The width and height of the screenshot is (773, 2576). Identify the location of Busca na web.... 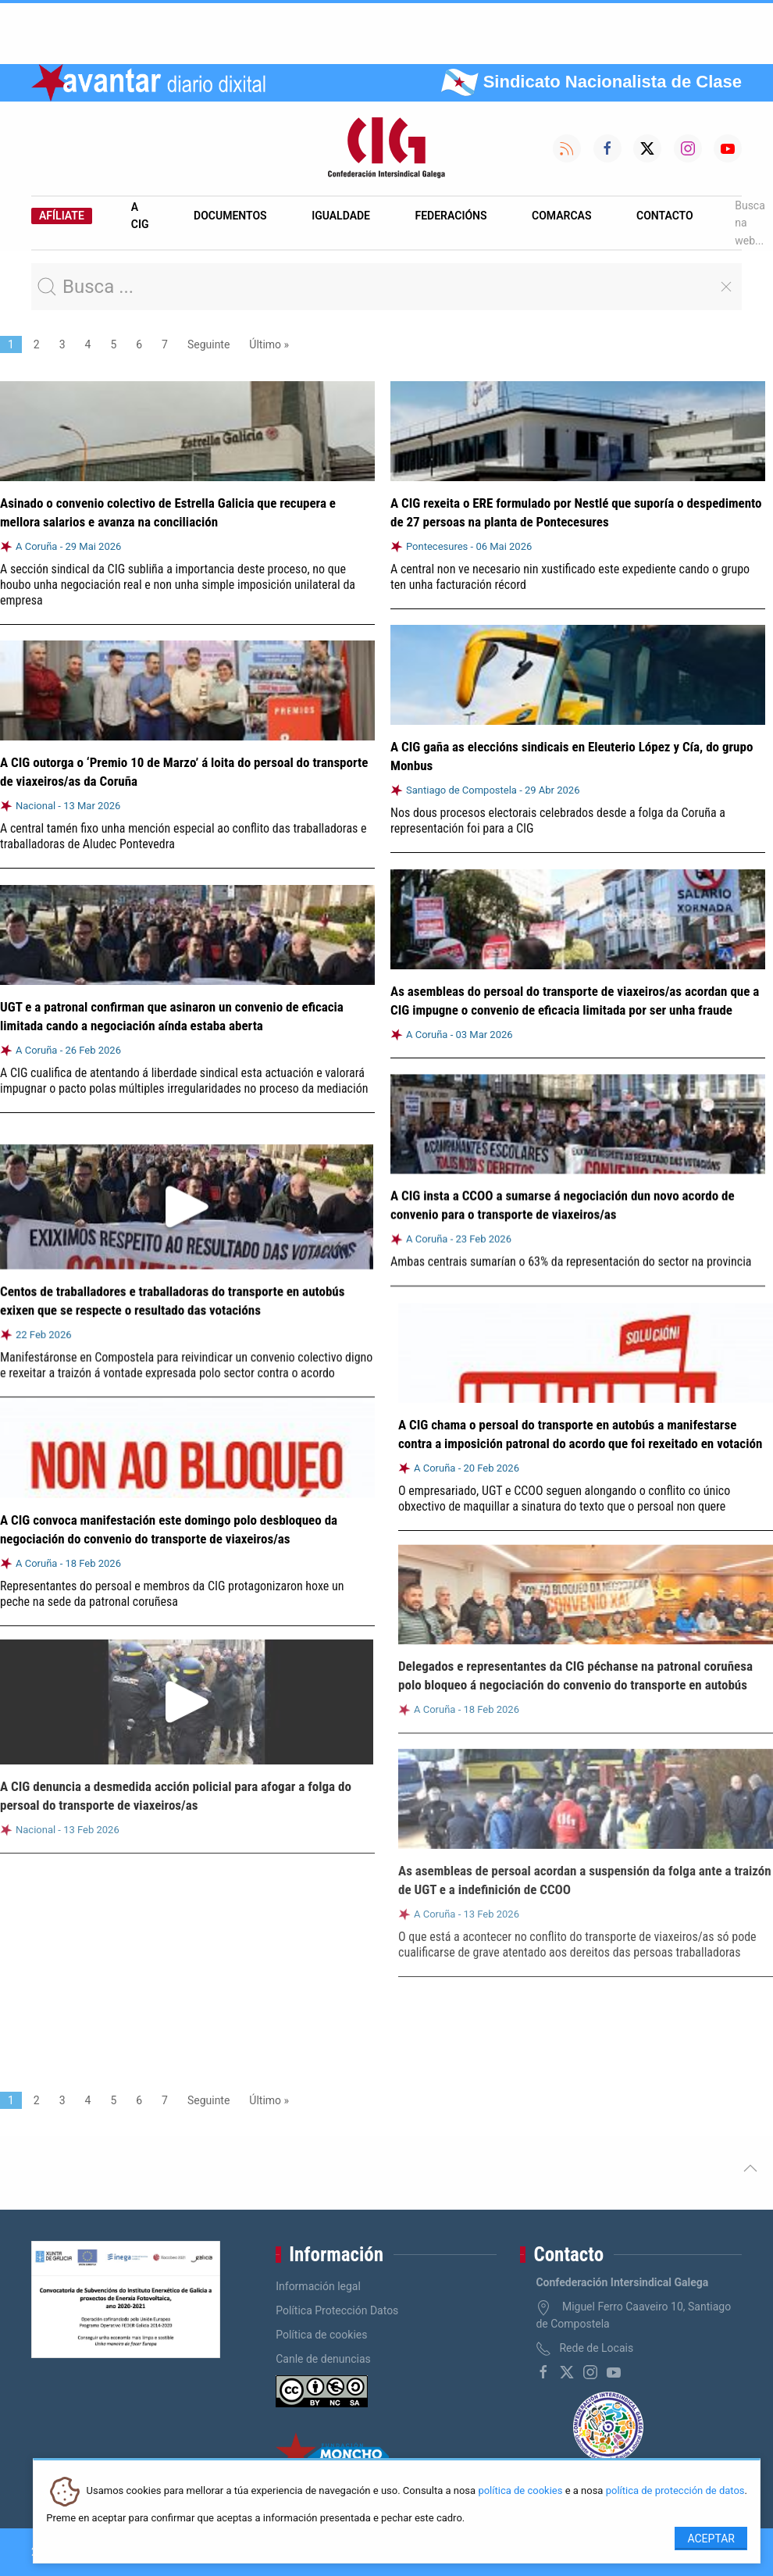
(750, 223).